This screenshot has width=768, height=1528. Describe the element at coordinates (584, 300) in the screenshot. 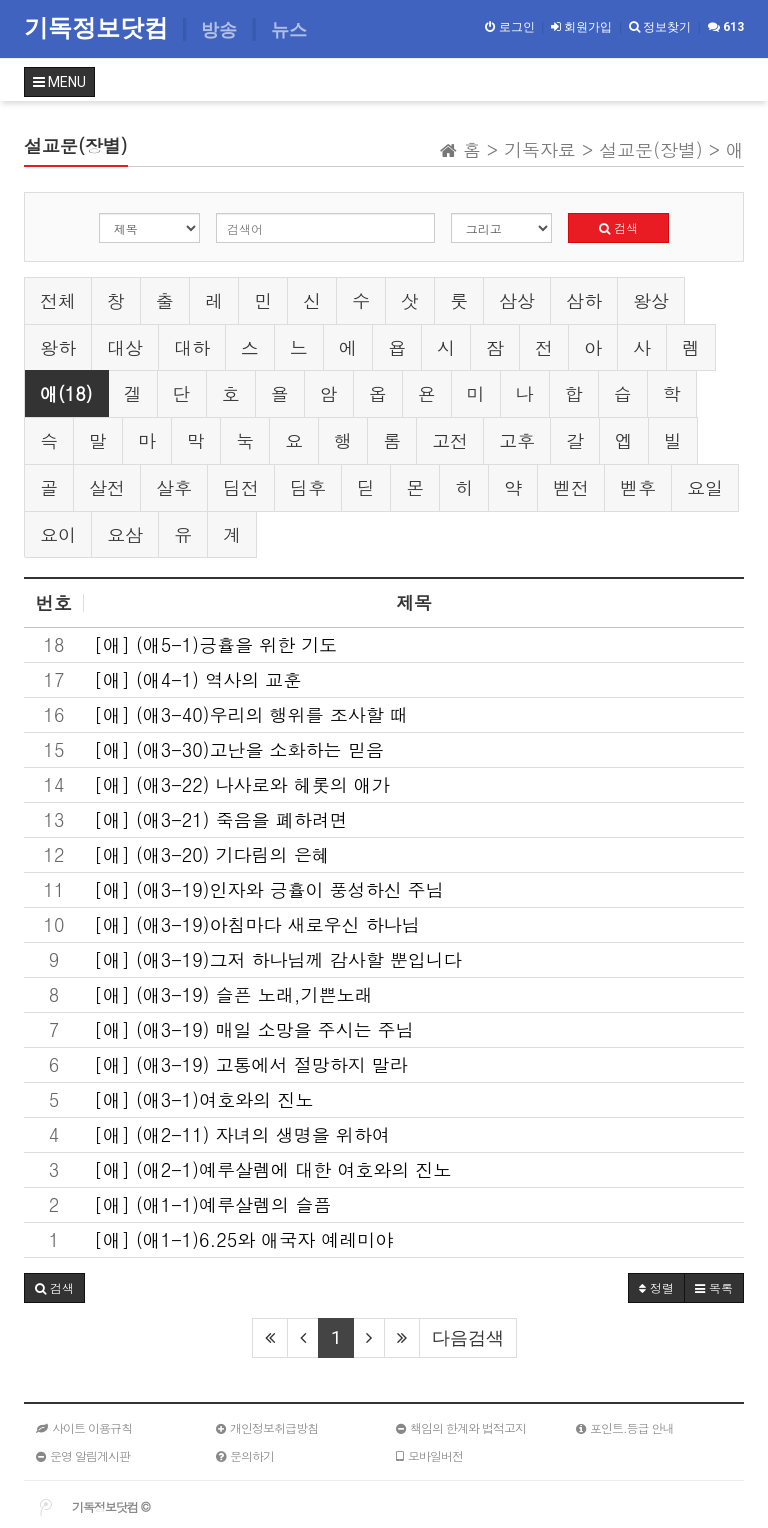

I see `삼하` at that location.